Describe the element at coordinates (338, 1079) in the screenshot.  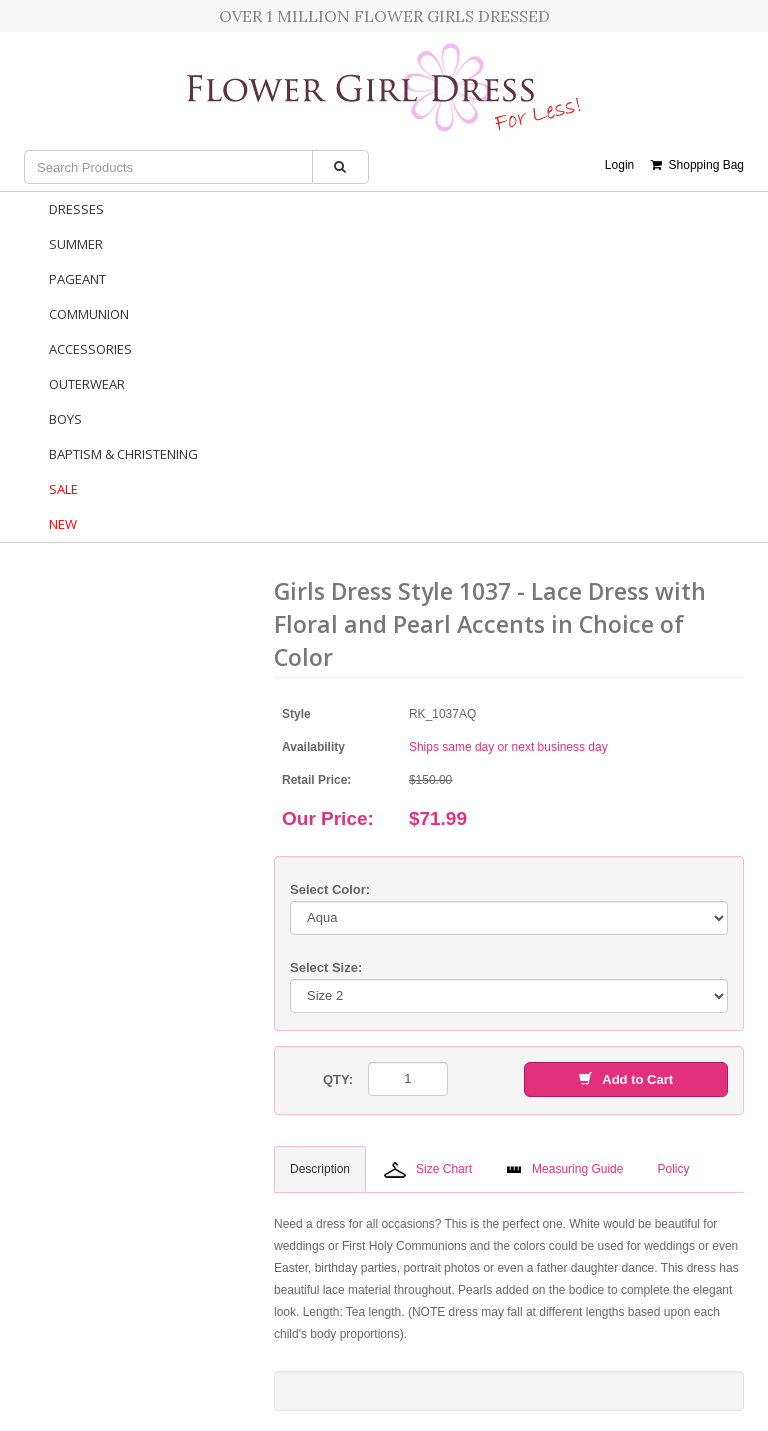
I see `QTY:` at that location.